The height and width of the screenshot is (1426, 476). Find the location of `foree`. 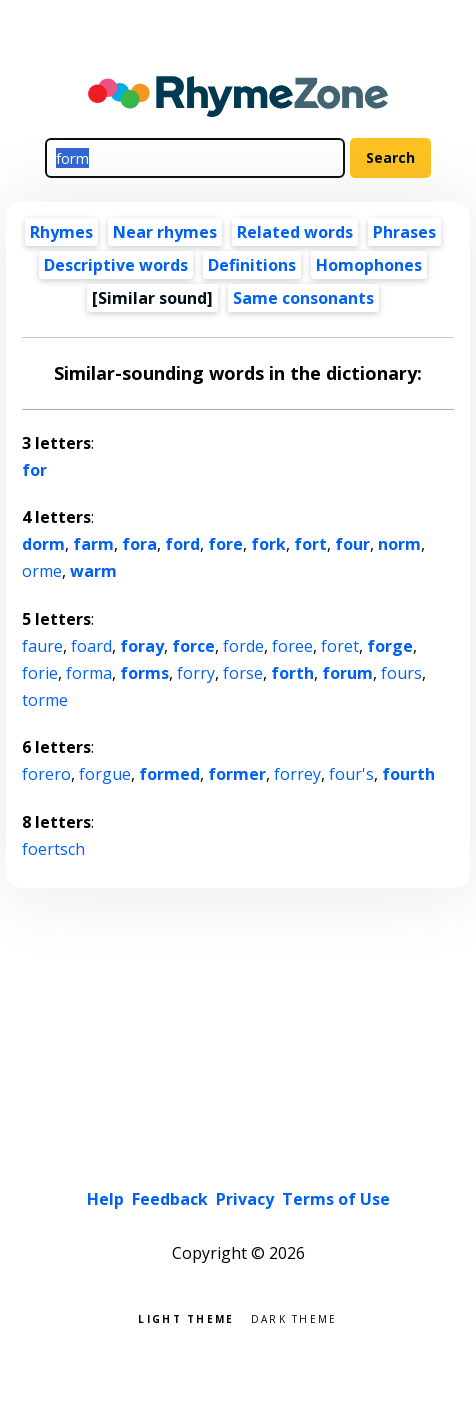

foree is located at coordinates (292, 646).